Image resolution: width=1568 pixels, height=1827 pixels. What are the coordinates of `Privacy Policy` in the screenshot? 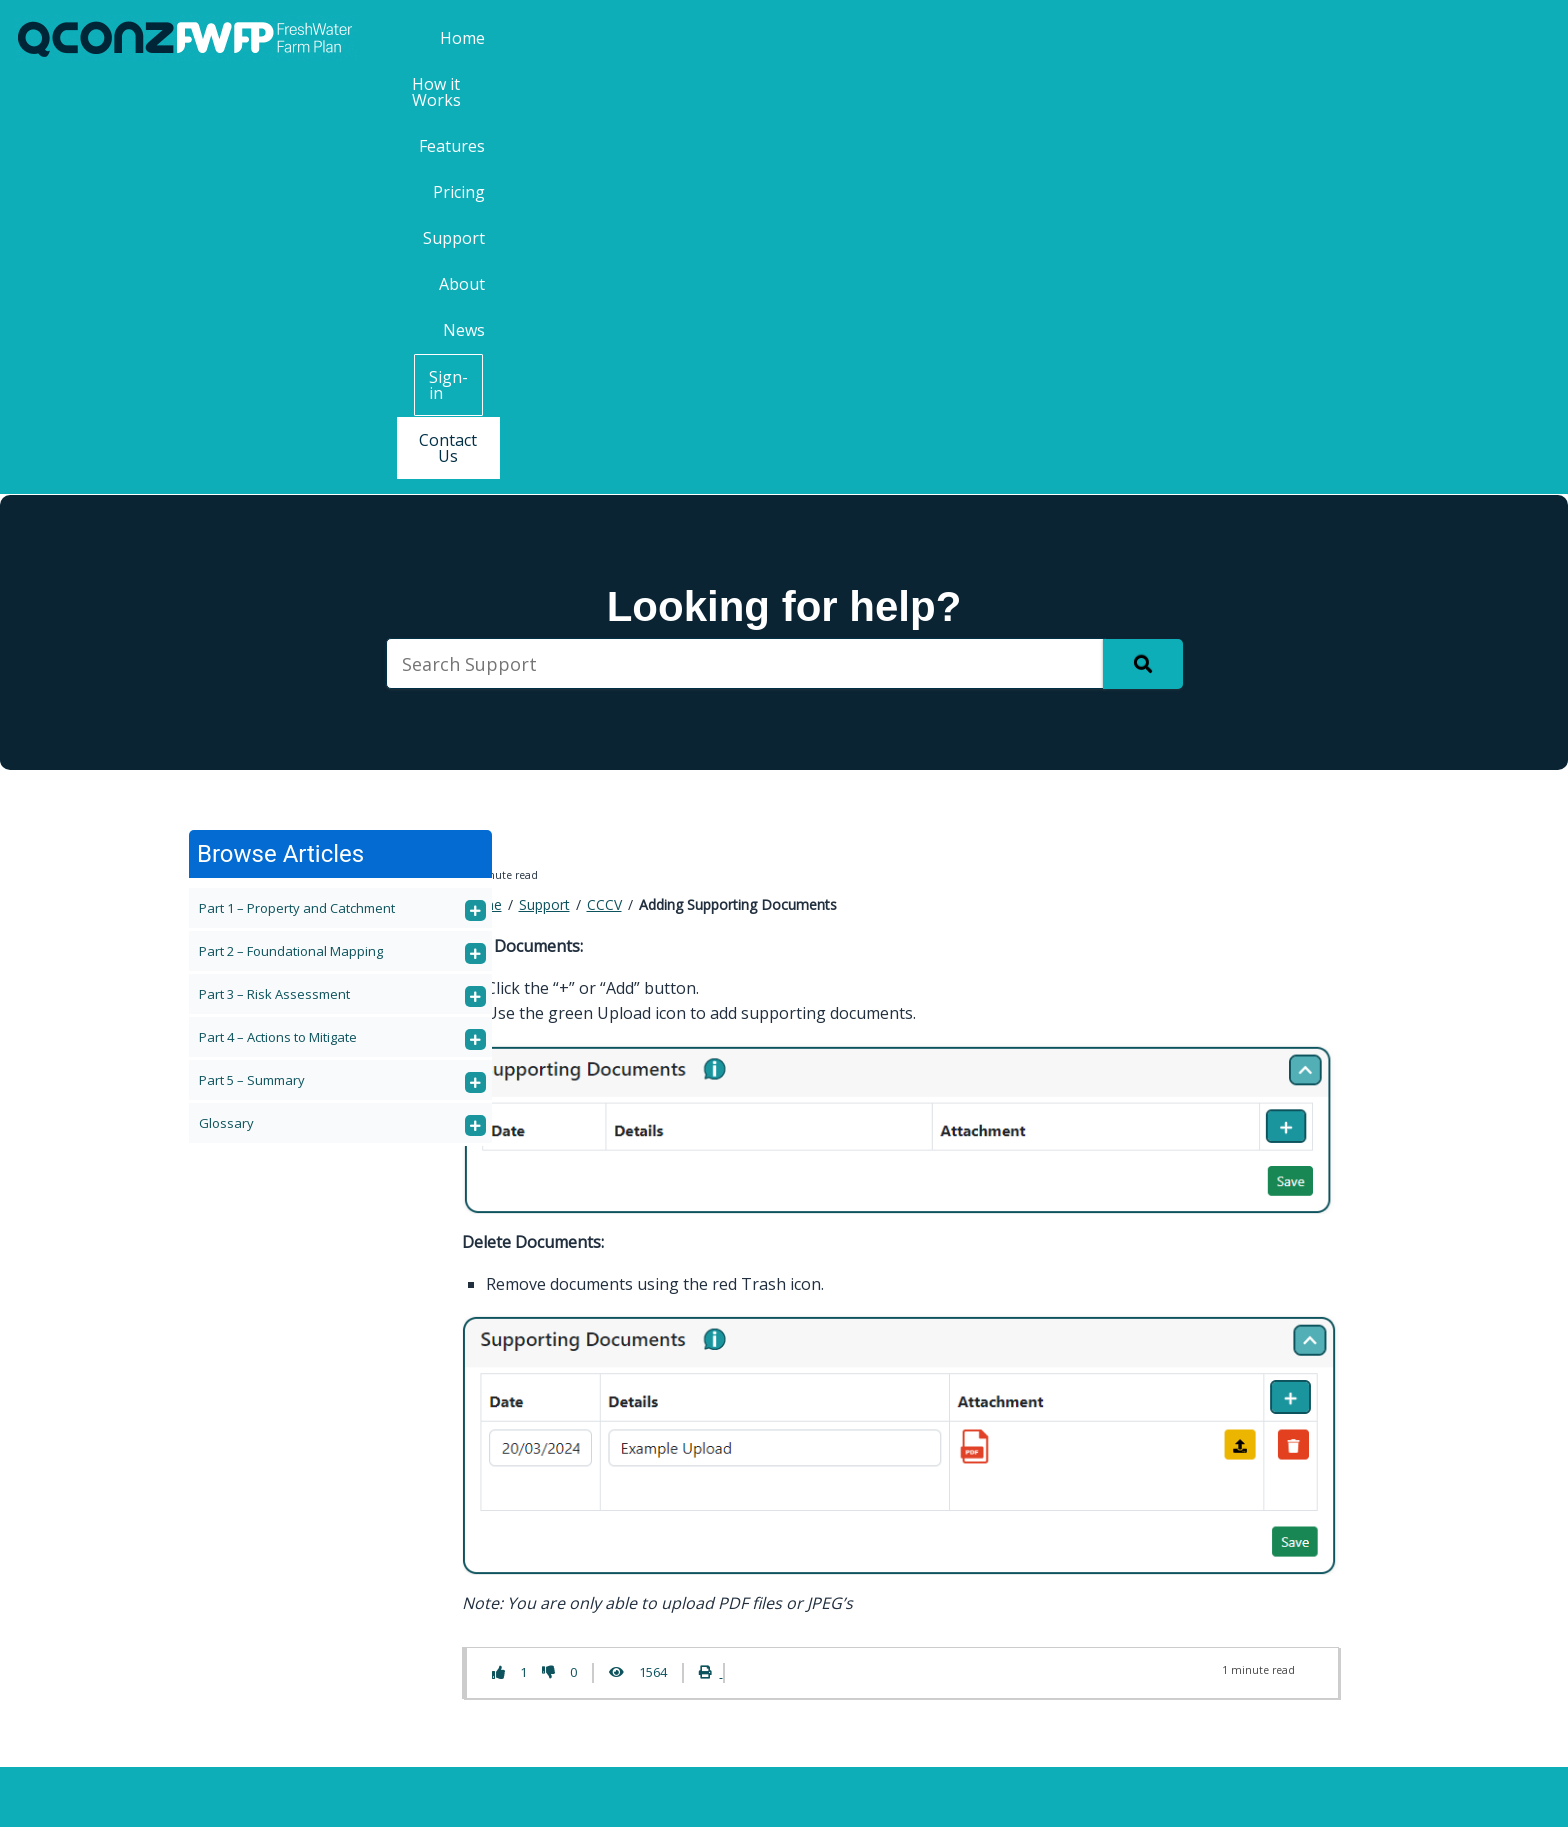 It's located at (1032, 1795).